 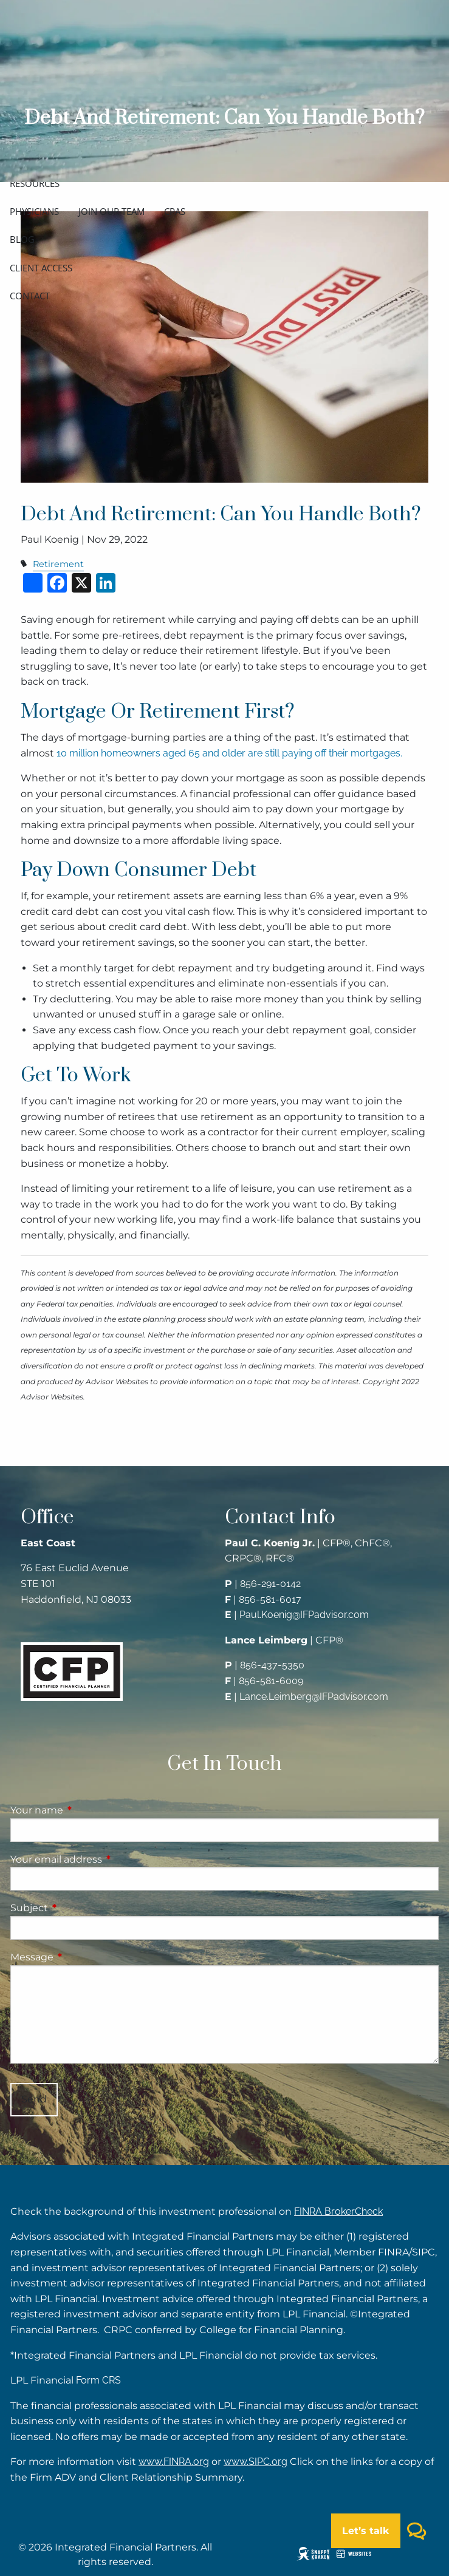 What do you see at coordinates (270, 1583) in the screenshot?
I see `856-291-0142` at bounding box center [270, 1583].